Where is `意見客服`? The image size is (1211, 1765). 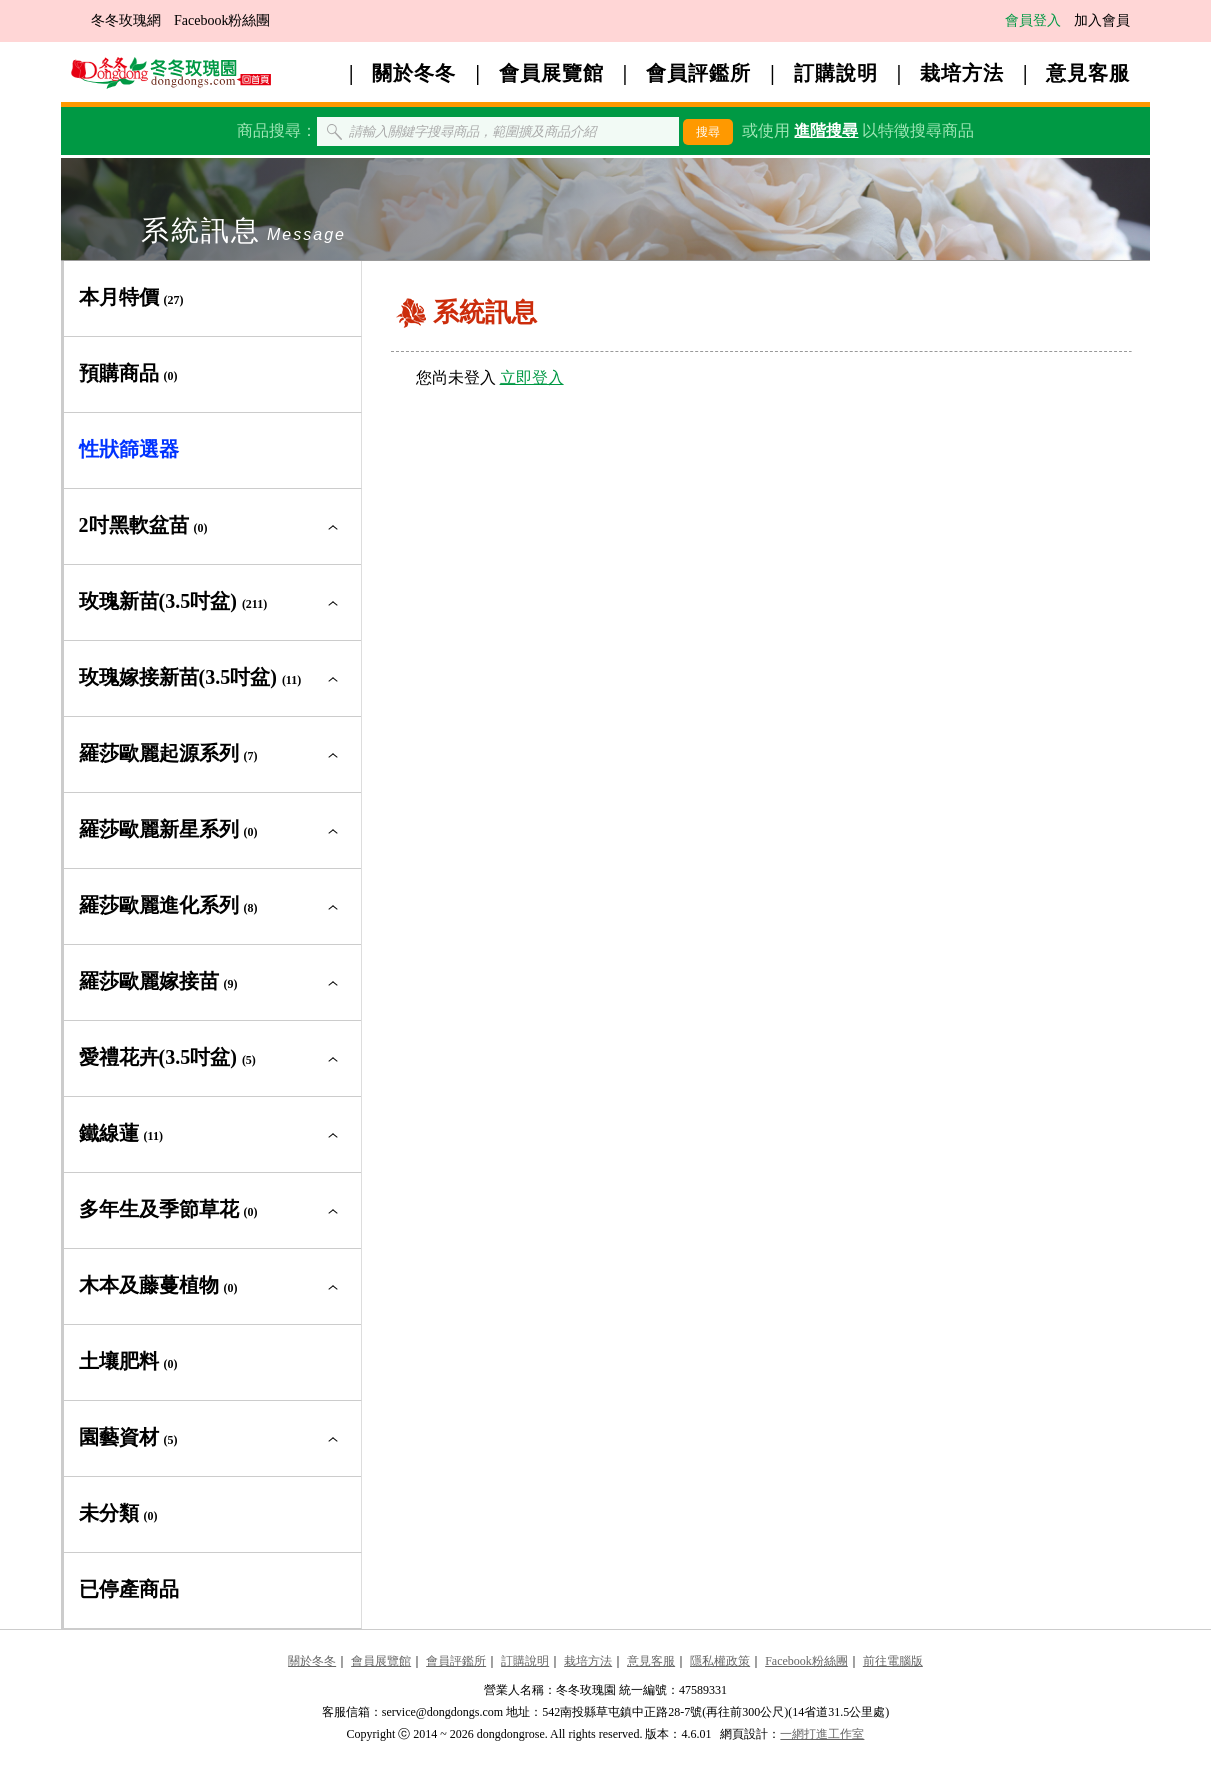
意見客服 is located at coordinates (1088, 73).